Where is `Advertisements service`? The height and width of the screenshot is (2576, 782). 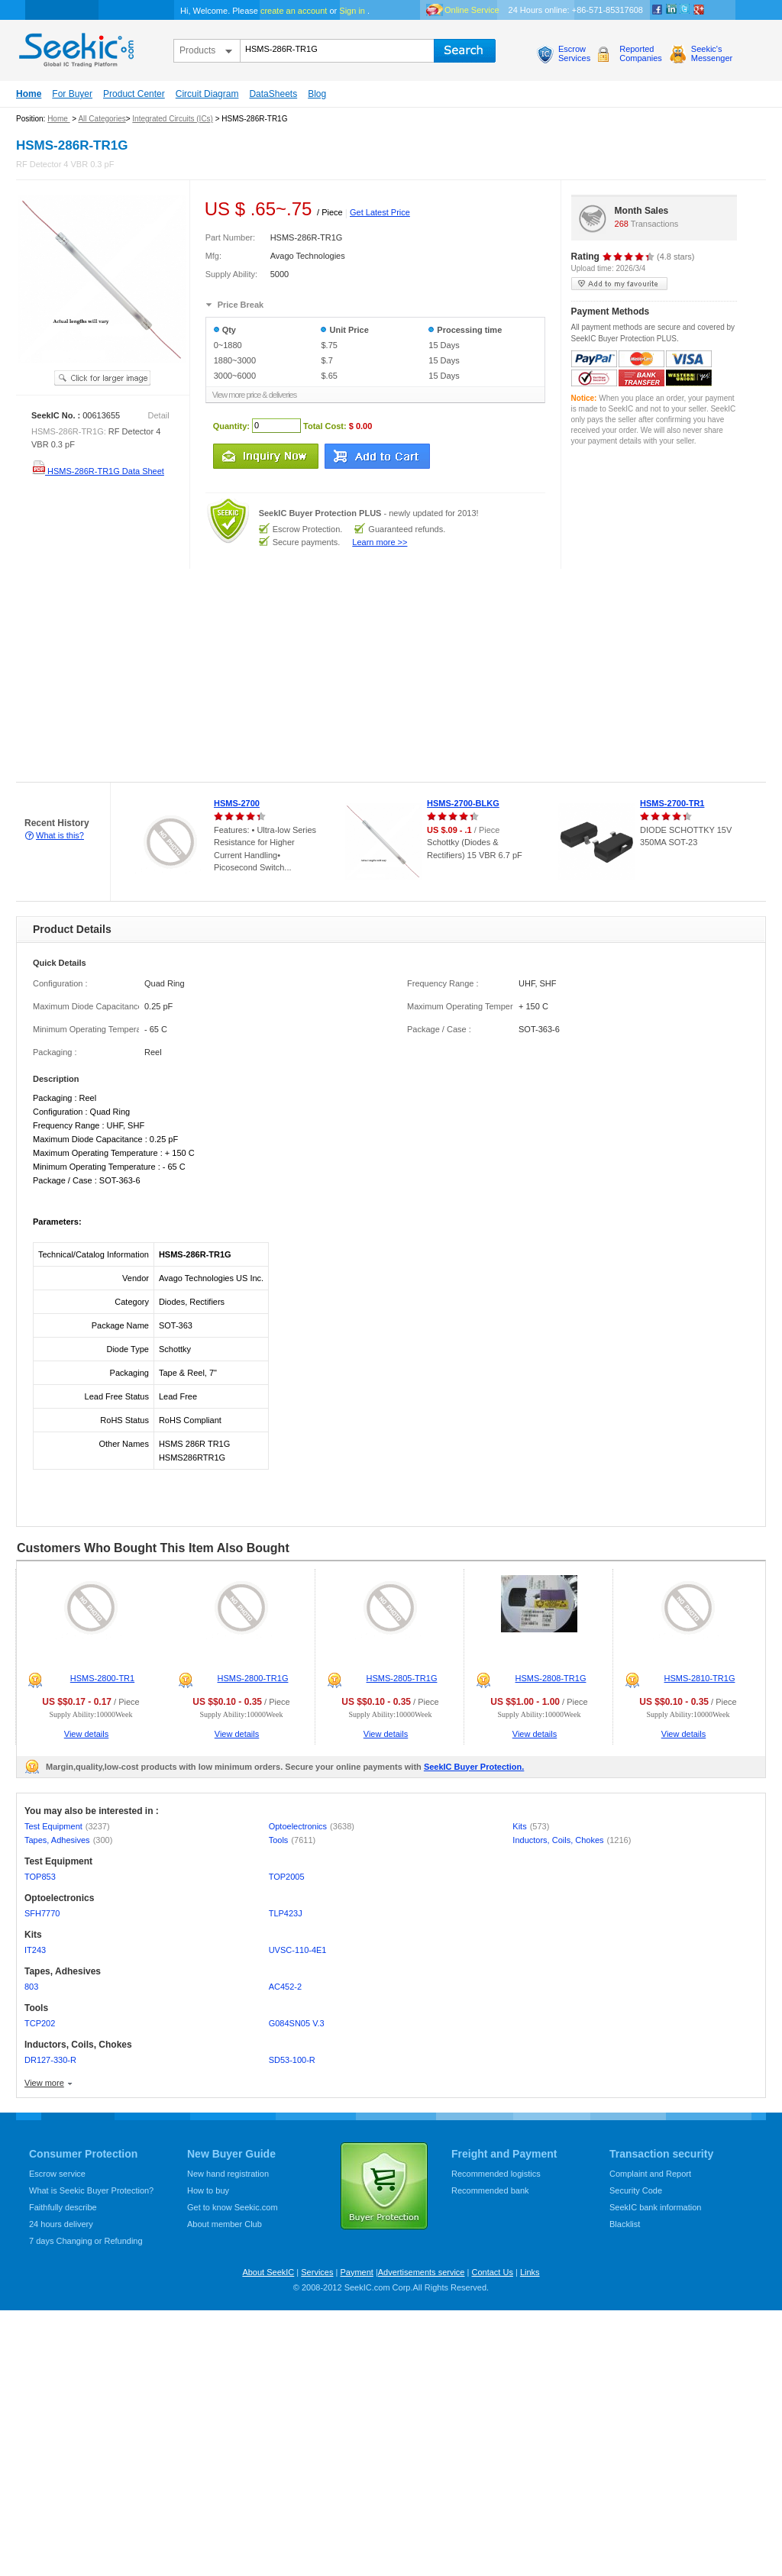 Advertisements service is located at coordinates (421, 2272).